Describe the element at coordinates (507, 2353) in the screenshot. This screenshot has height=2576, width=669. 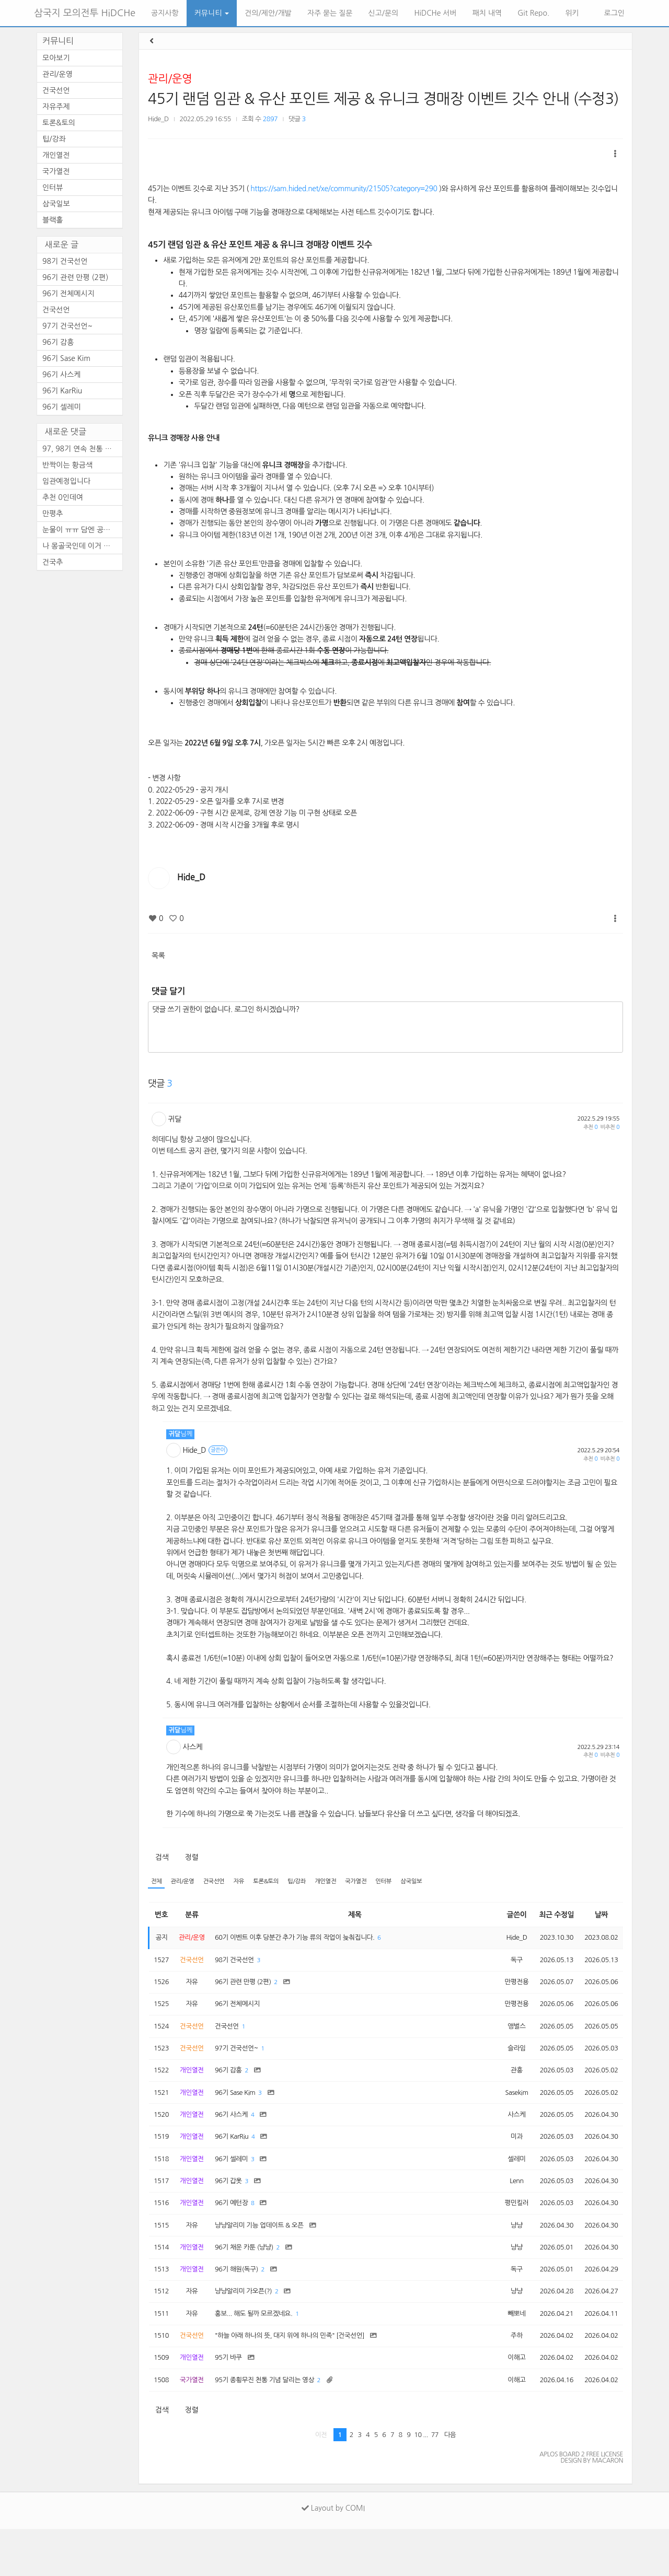
I see `빼뽀네` at that location.